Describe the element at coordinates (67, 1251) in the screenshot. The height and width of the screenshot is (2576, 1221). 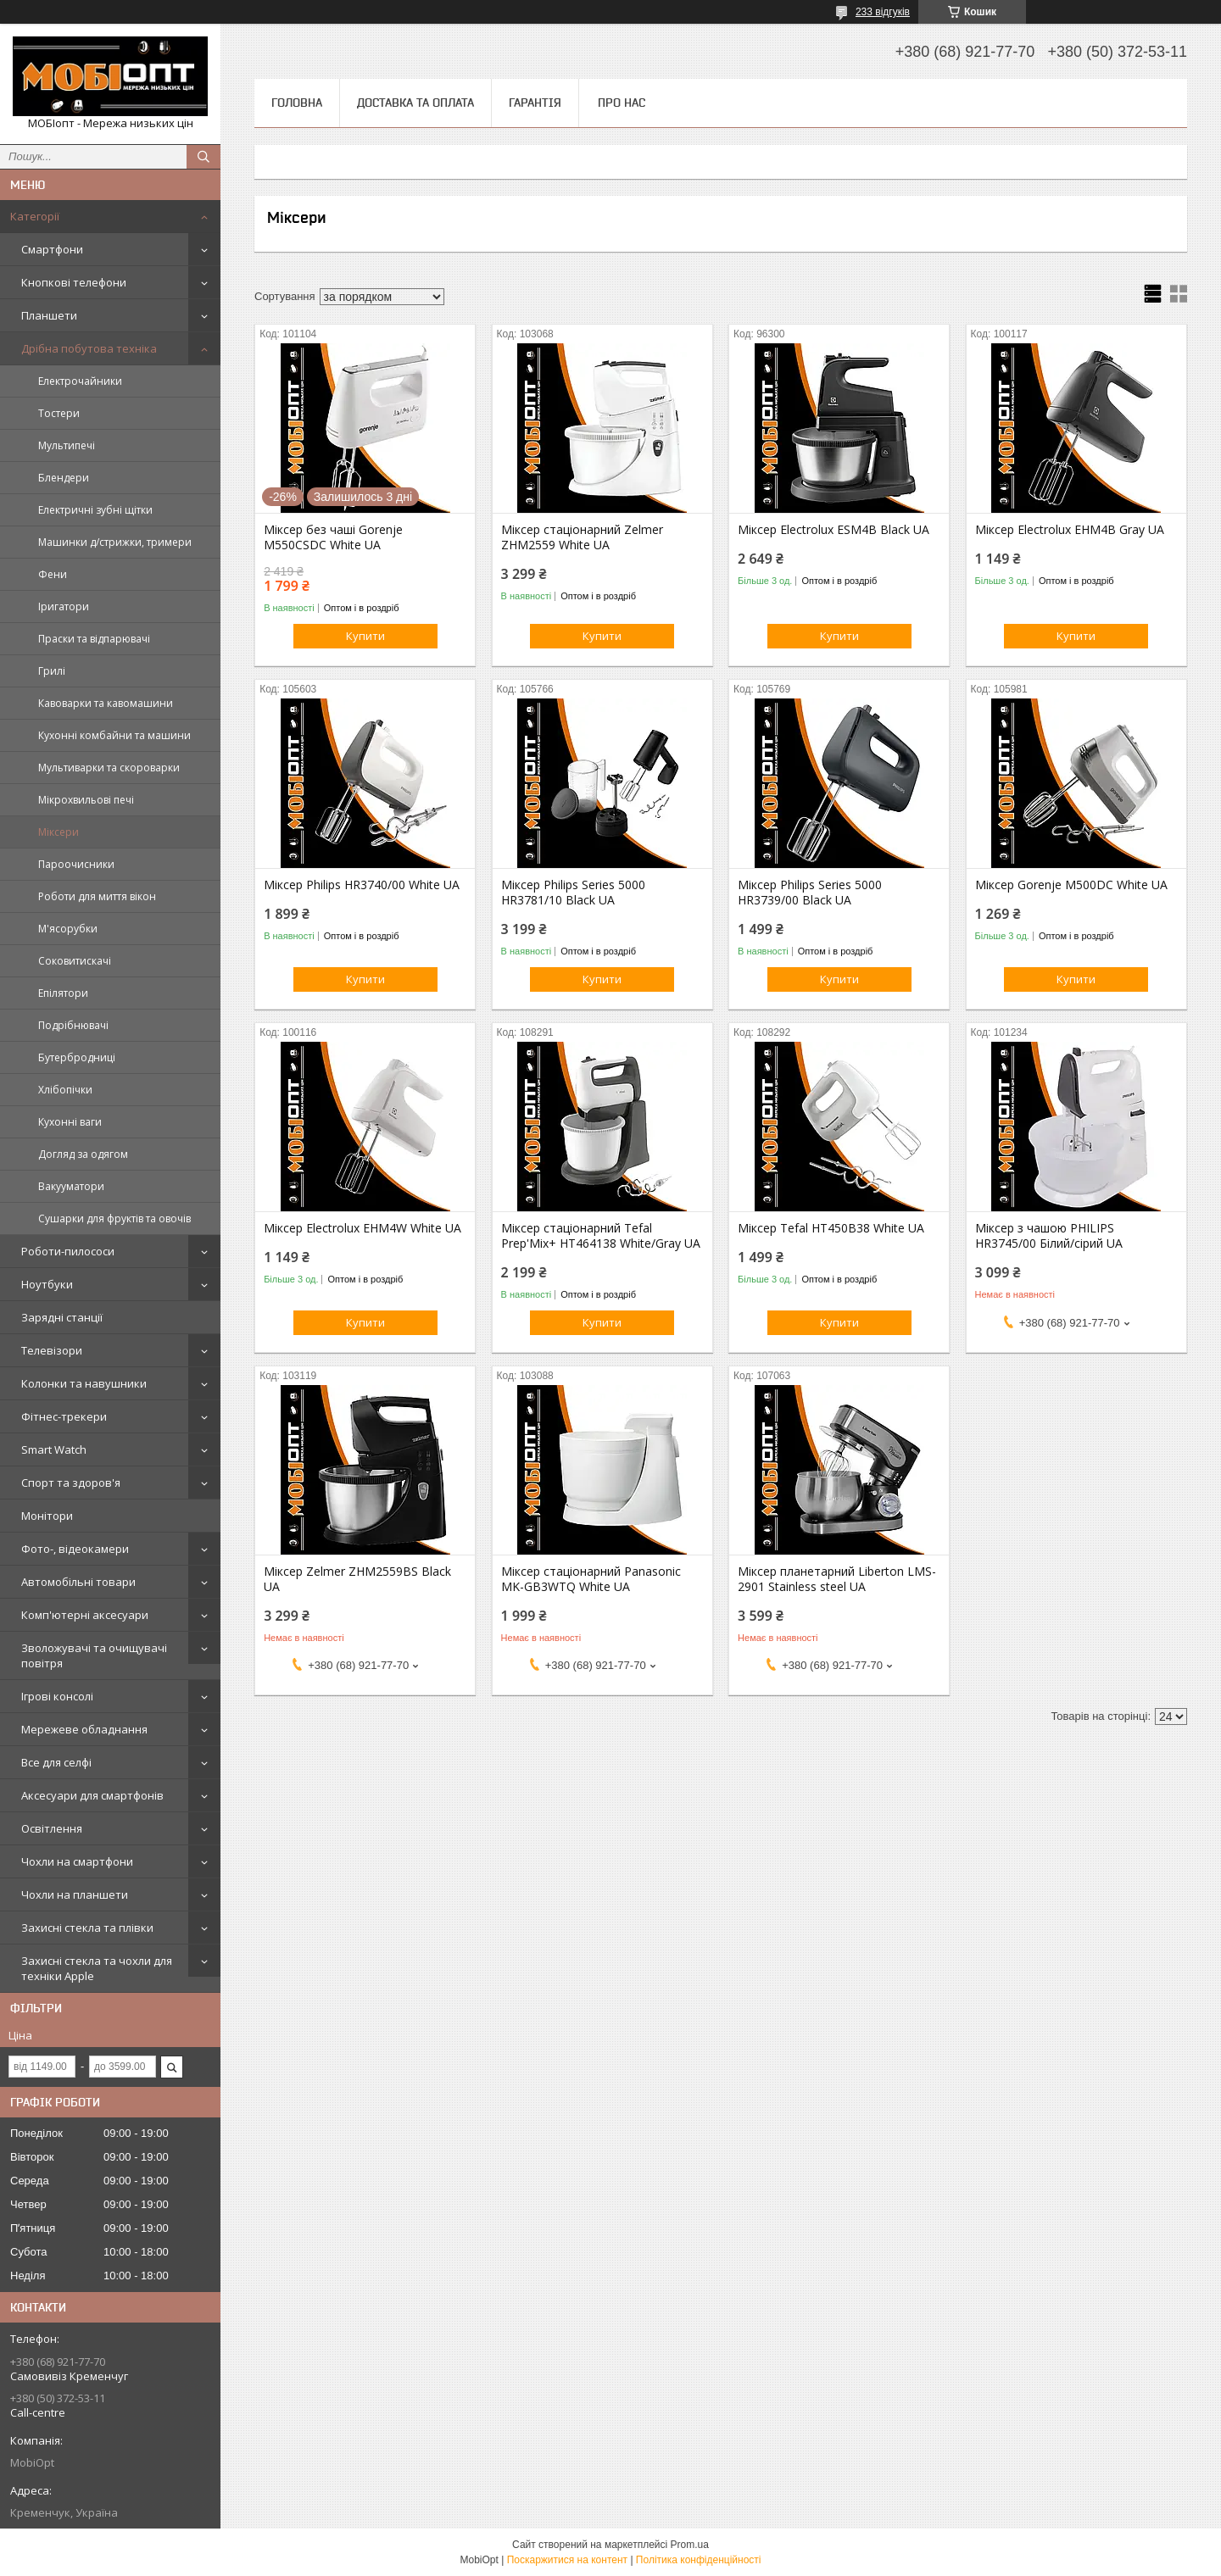
I see `Роботи-пилососи` at that location.